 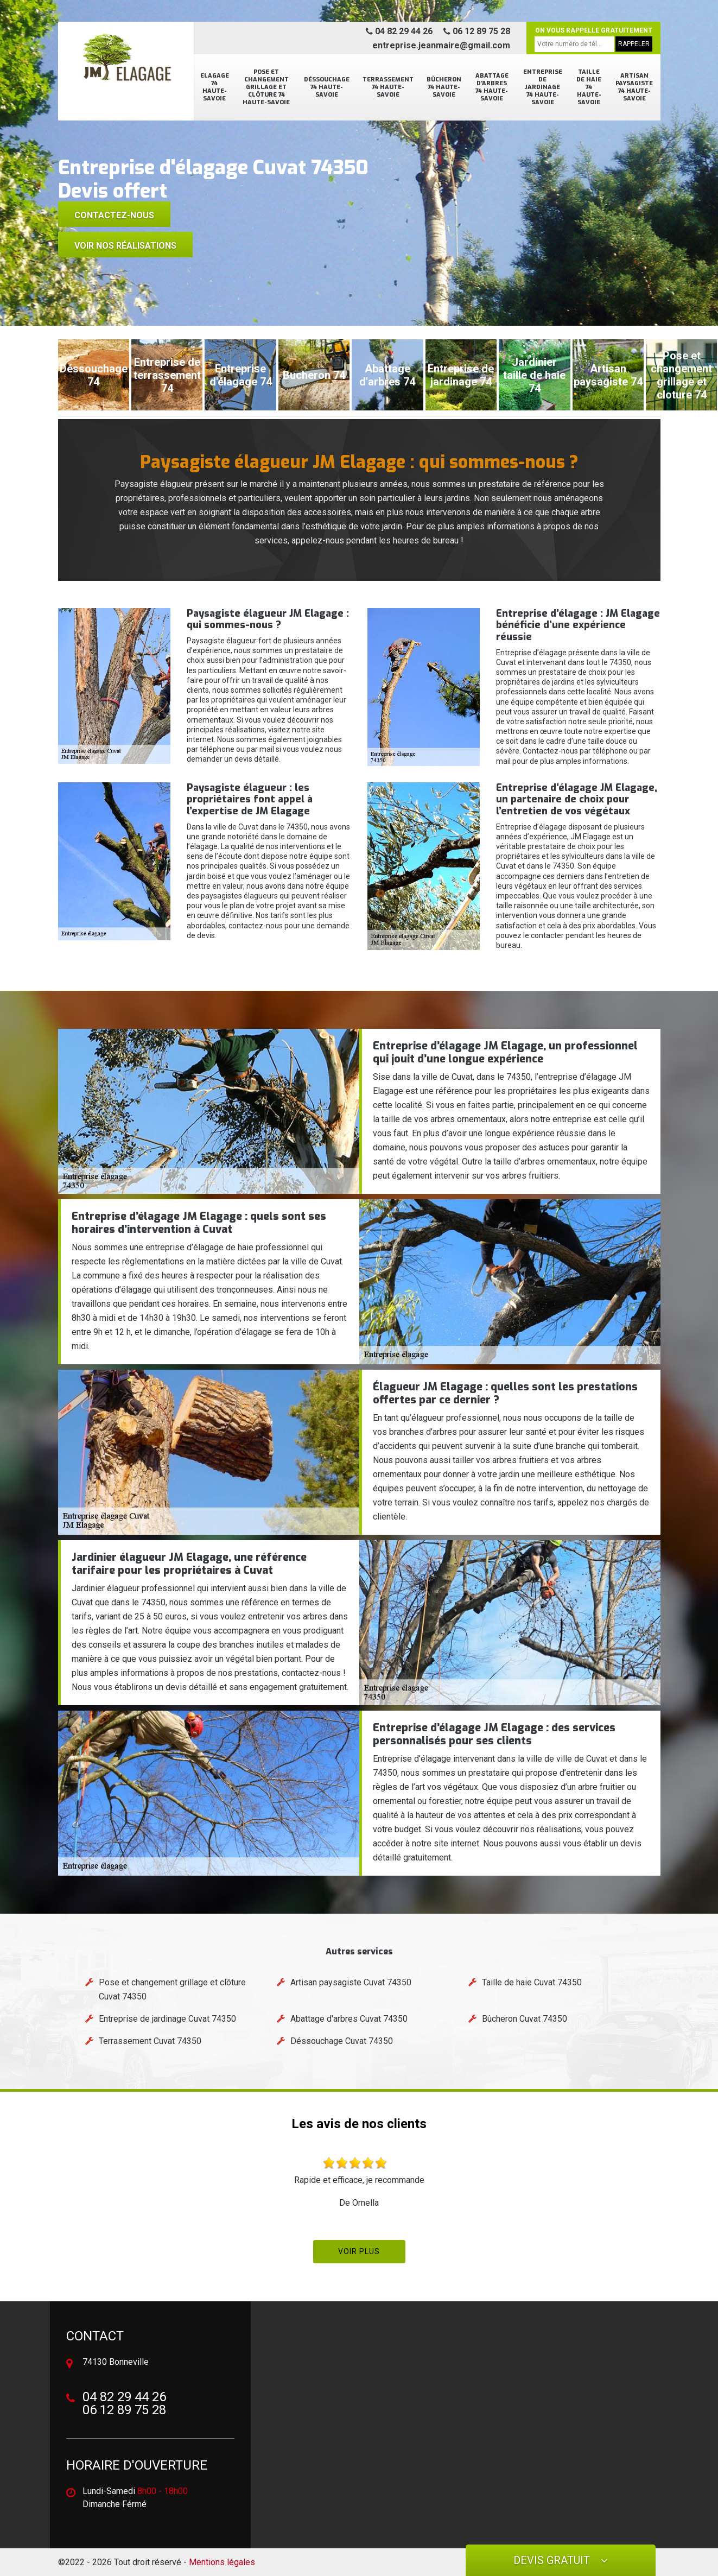 I want to click on Terrassement 74 Haute-Savoie, so click(x=388, y=87).